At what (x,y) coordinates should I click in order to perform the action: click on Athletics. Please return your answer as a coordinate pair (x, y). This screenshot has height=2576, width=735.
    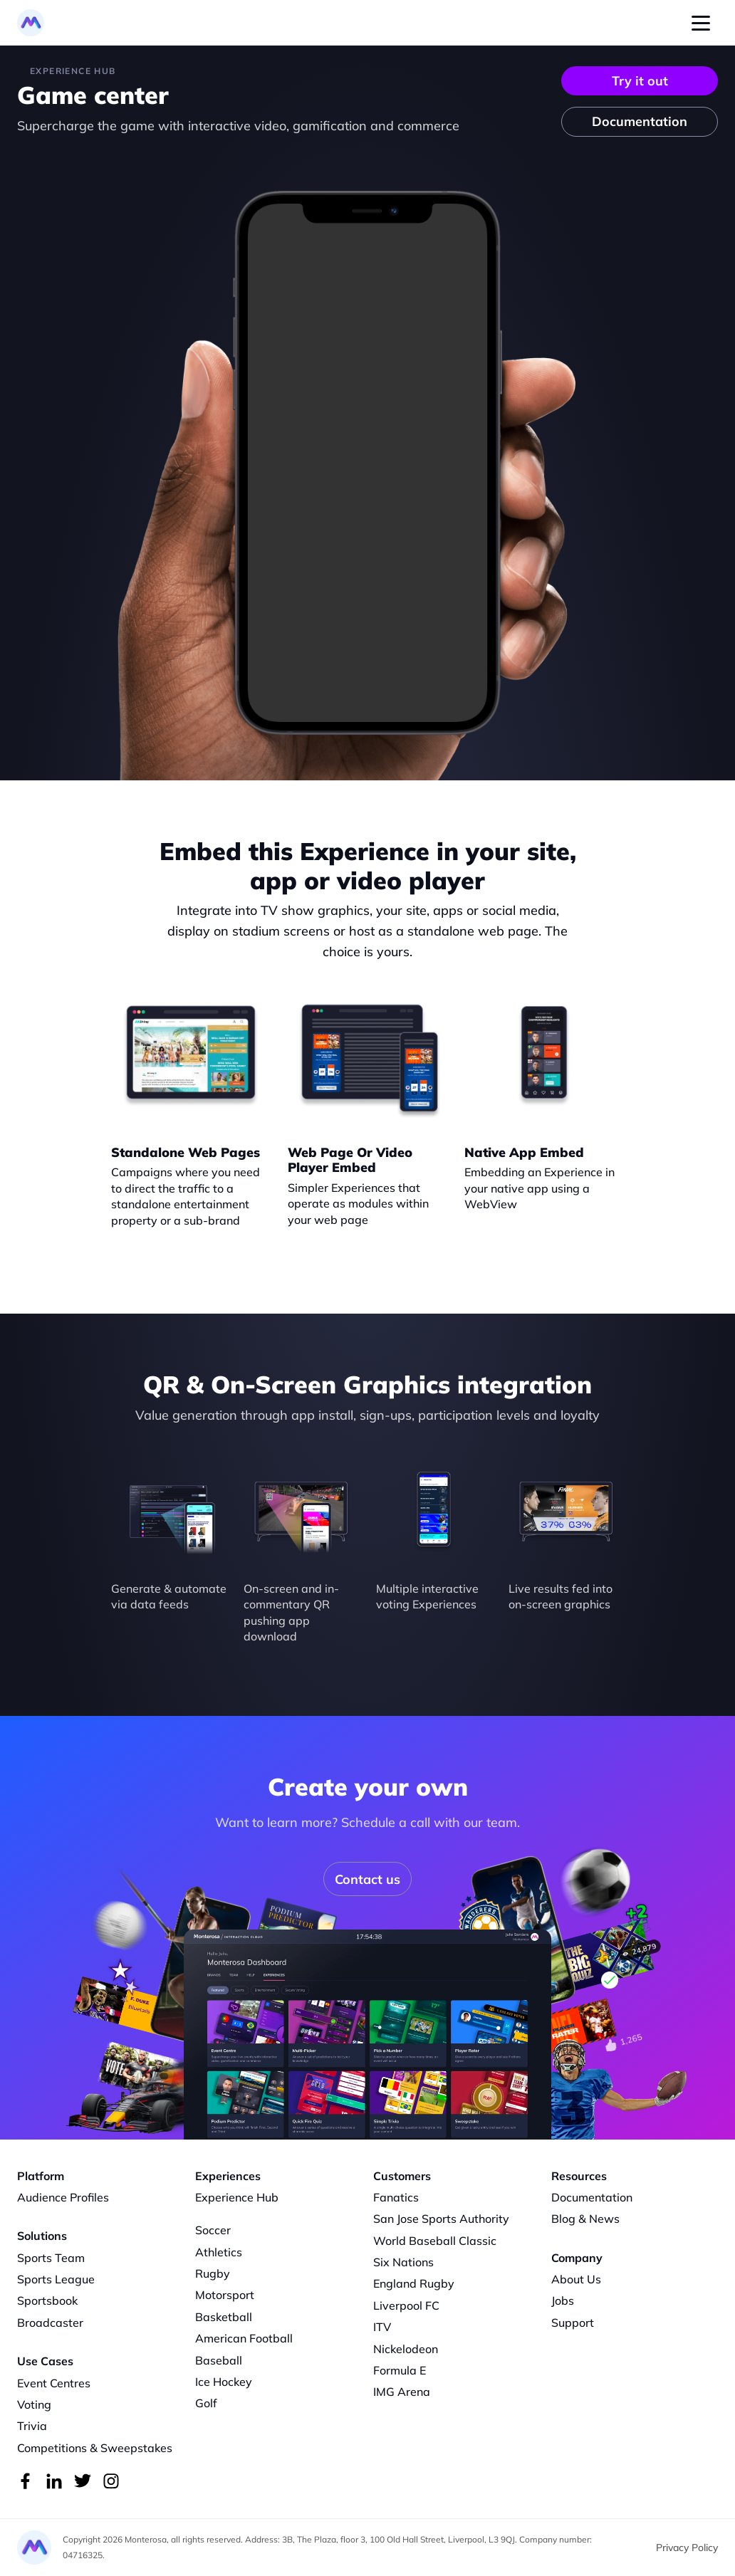
    Looking at the image, I should click on (218, 2252).